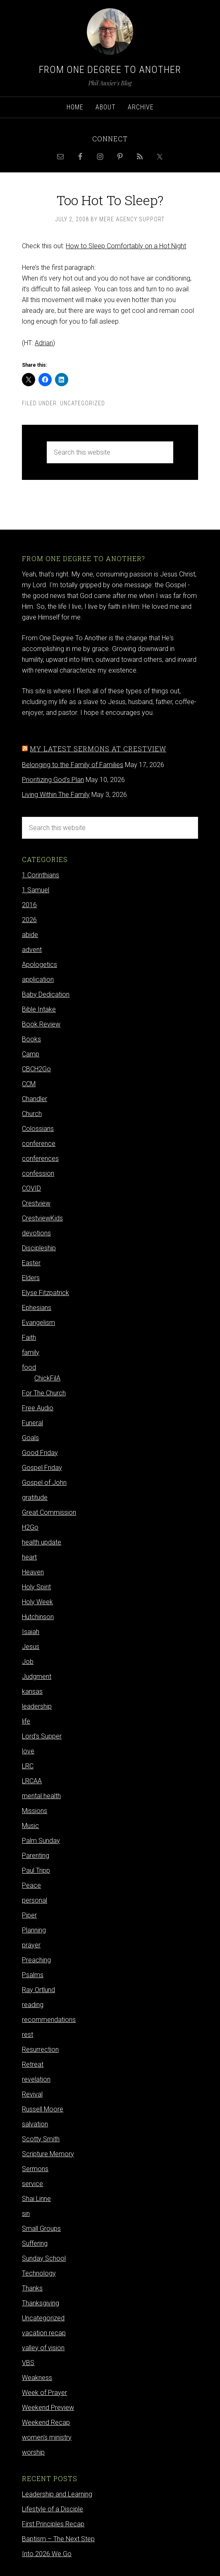 The image size is (220, 2576). Describe the element at coordinates (31, 1188) in the screenshot. I see `COVID` at that location.